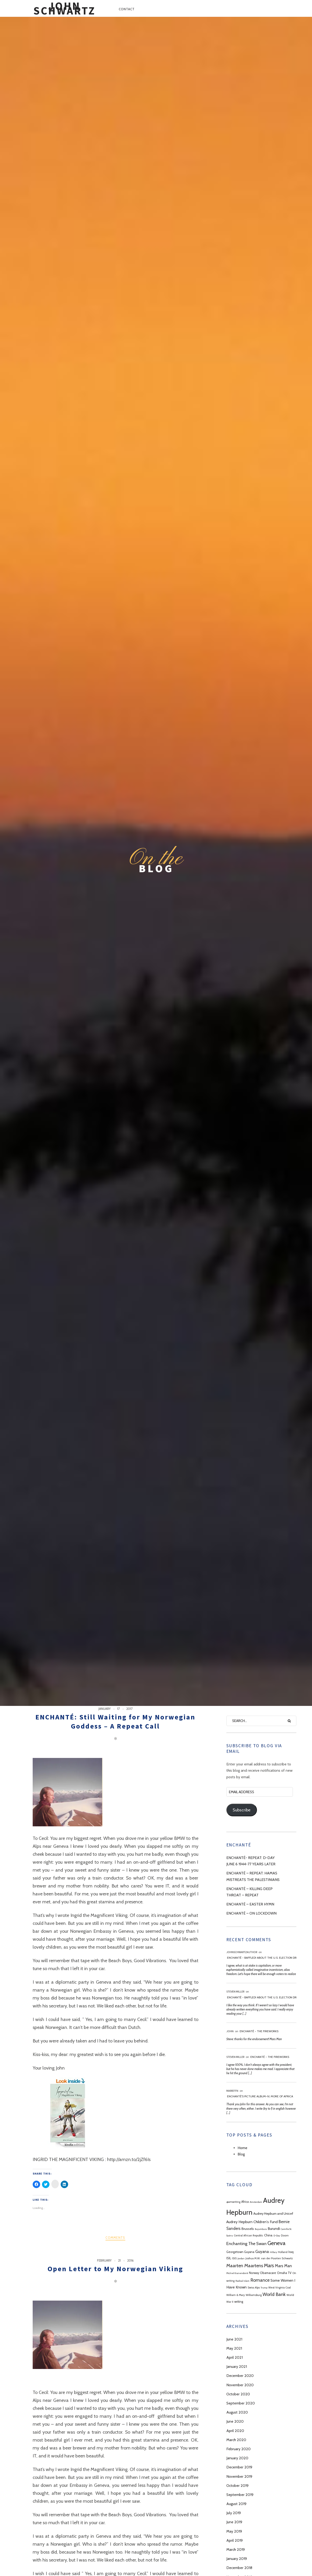 The image size is (312, 2576). Describe the element at coordinates (268, 2273) in the screenshot. I see `Obamacare` at that location.